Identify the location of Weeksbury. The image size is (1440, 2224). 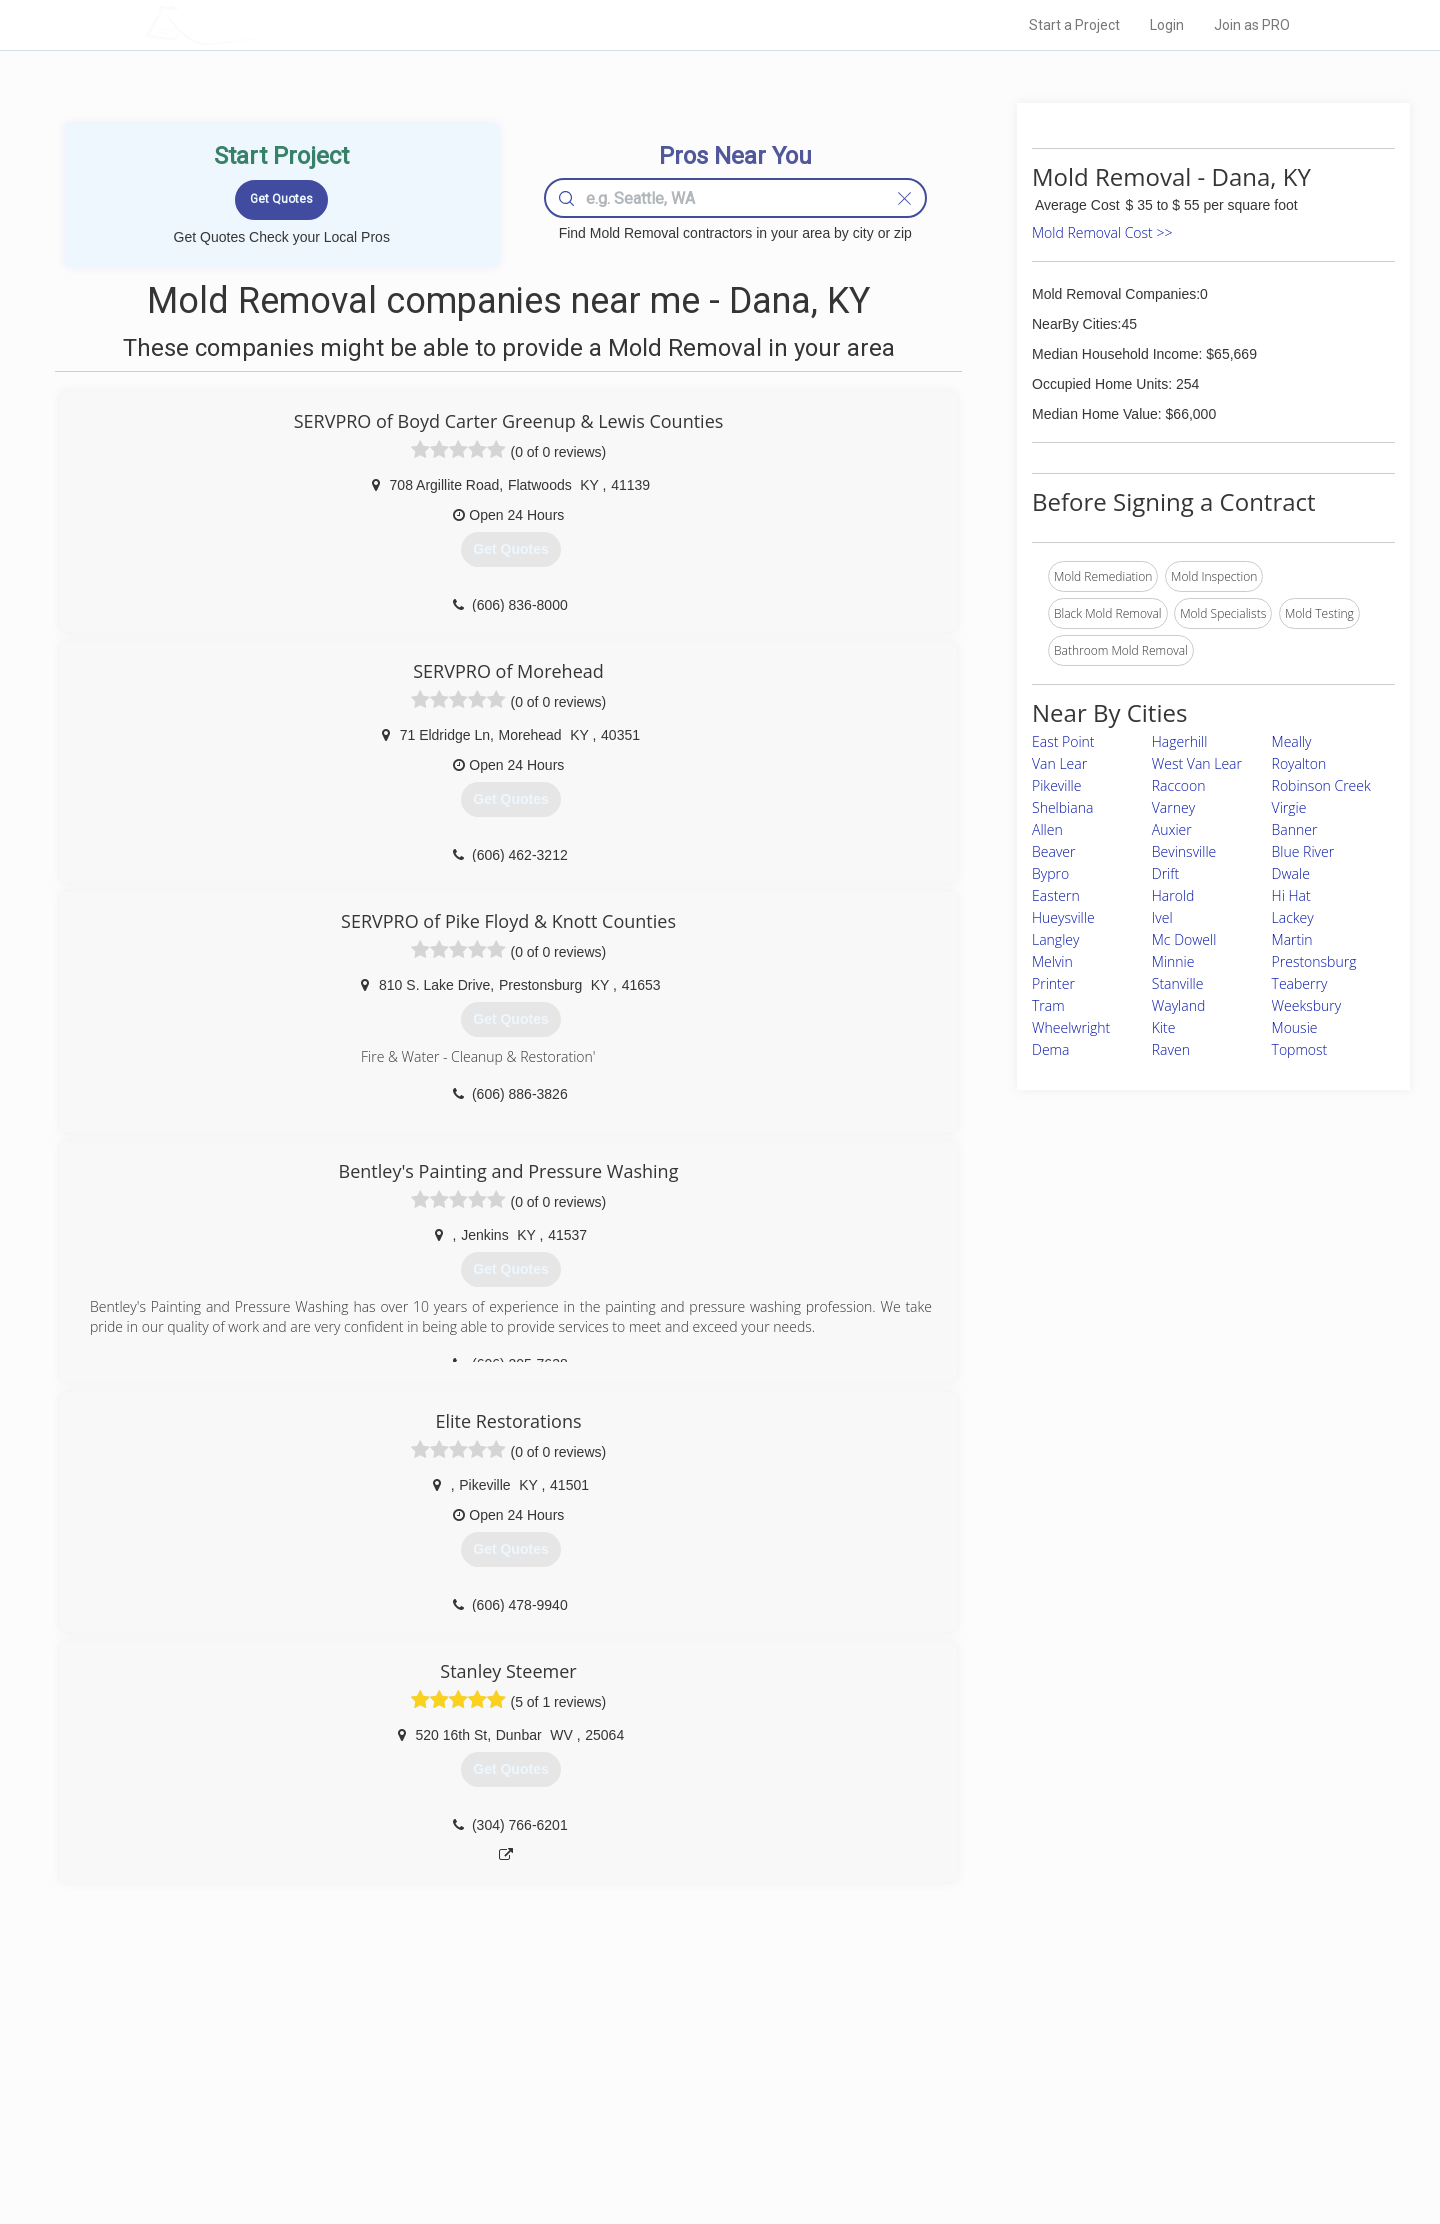
(1307, 1005).